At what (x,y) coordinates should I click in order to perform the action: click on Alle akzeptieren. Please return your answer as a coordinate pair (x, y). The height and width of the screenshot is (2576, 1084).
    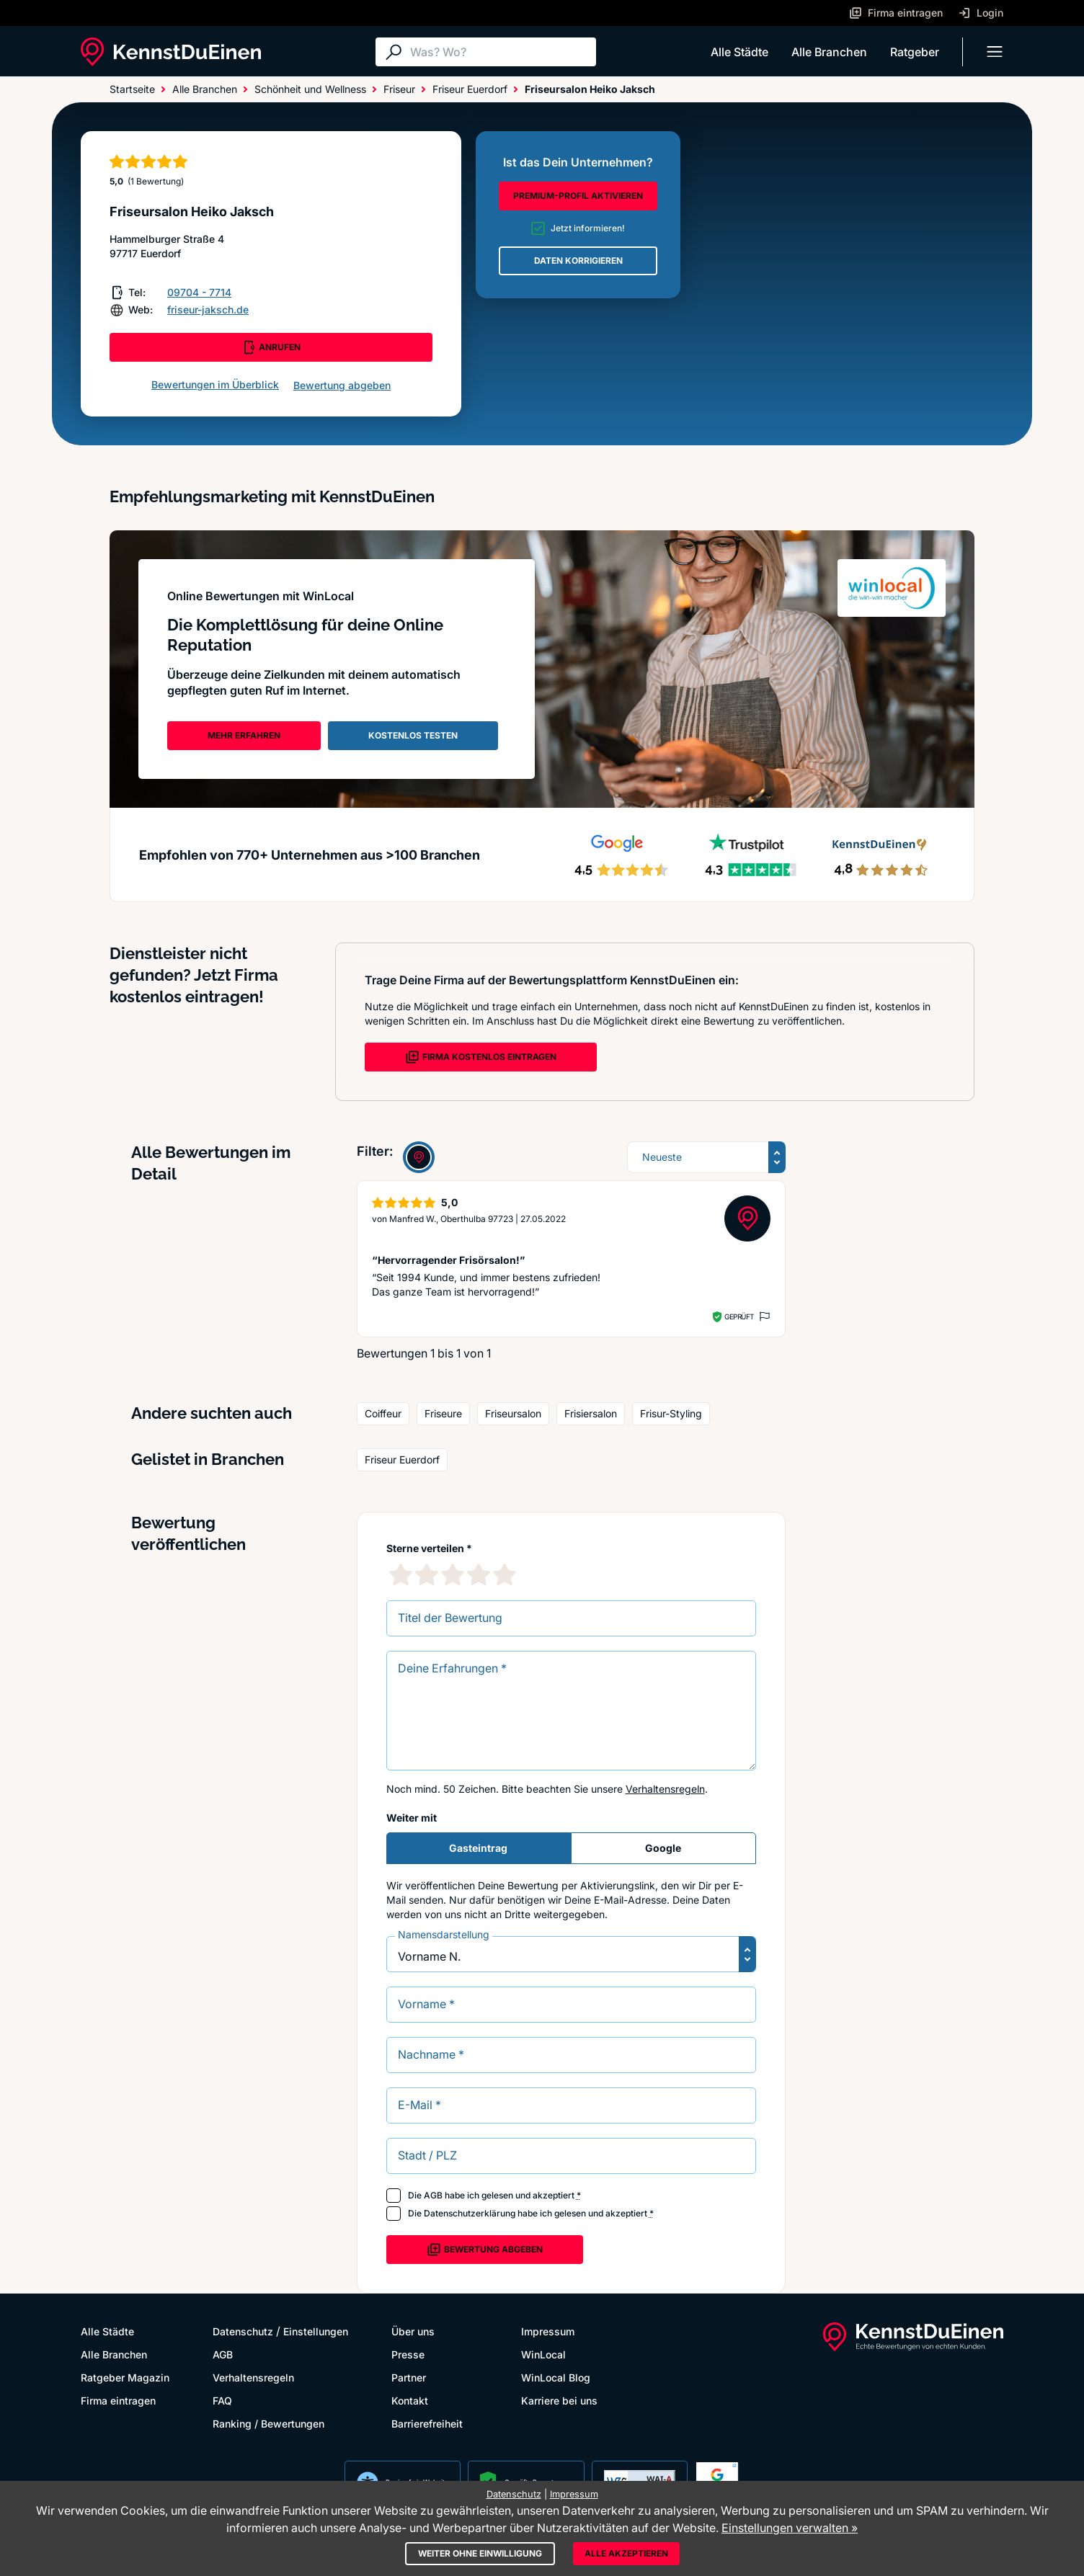
    Looking at the image, I should click on (626, 2553).